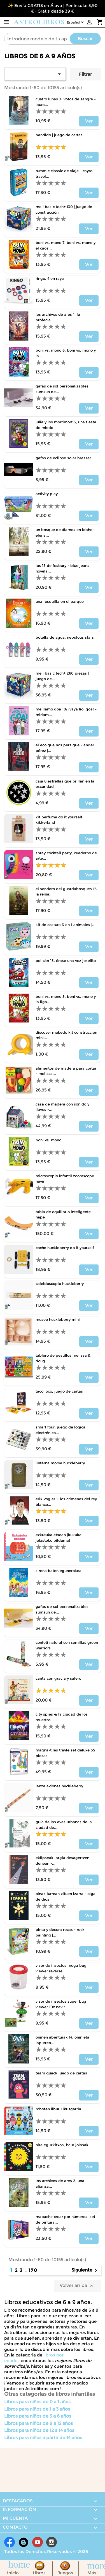  What do you see at coordinates (23, 2542) in the screenshot?
I see `Rss` at bounding box center [23, 2542].